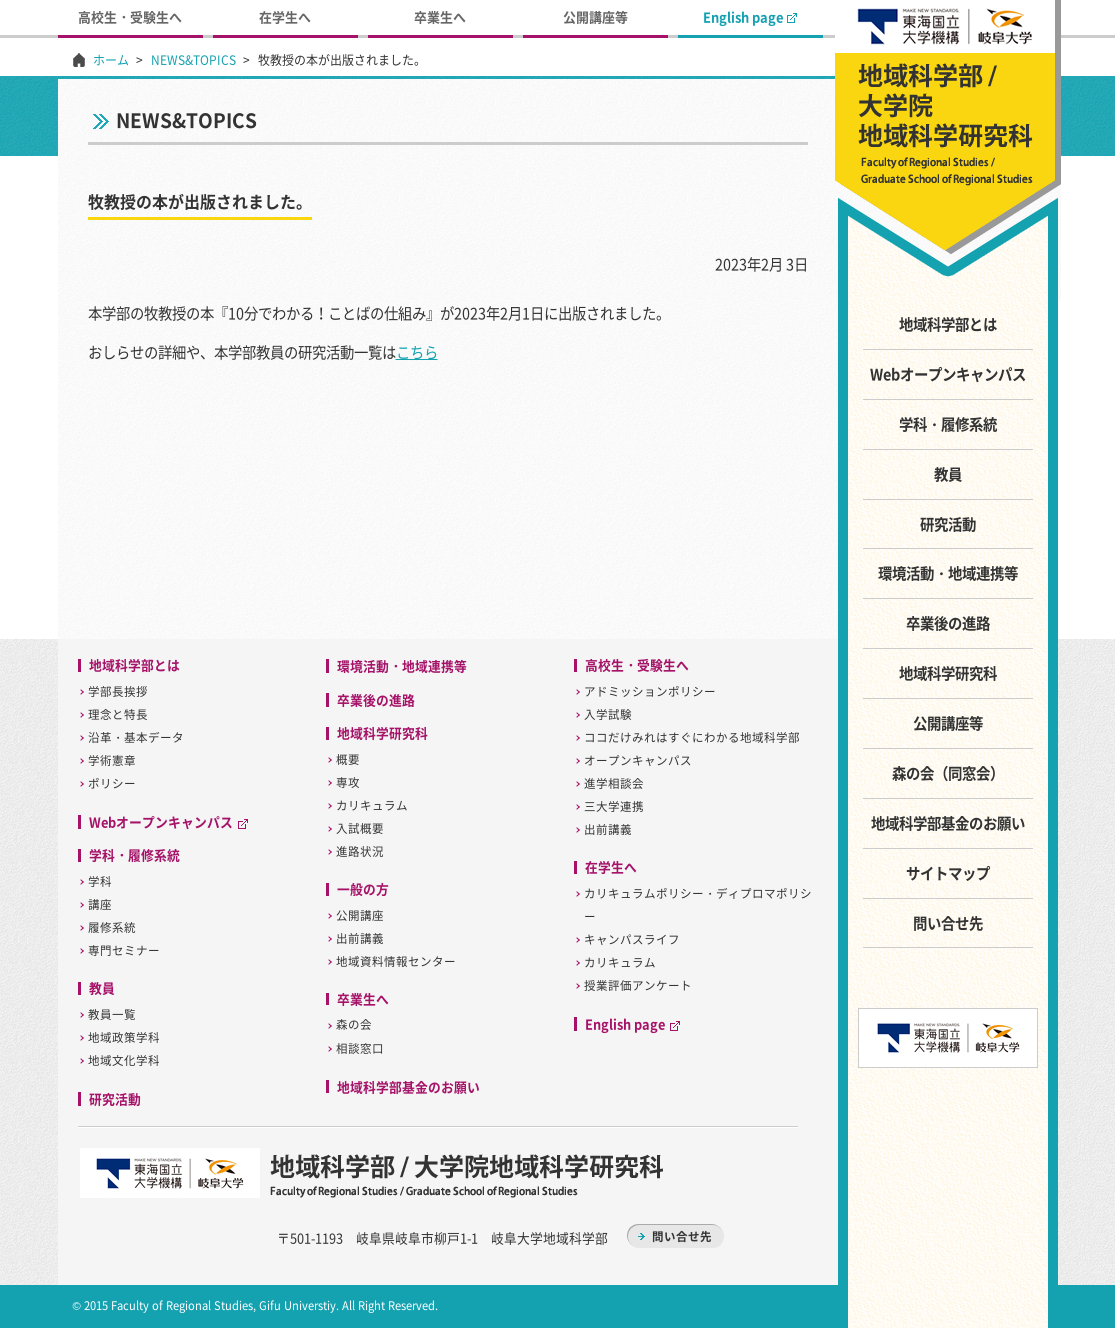 The height and width of the screenshot is (1328, 1115). What do you see at coordinates (118, 714) in the screenshot?
I see `理念と特長` at bounding box center [118, 714].